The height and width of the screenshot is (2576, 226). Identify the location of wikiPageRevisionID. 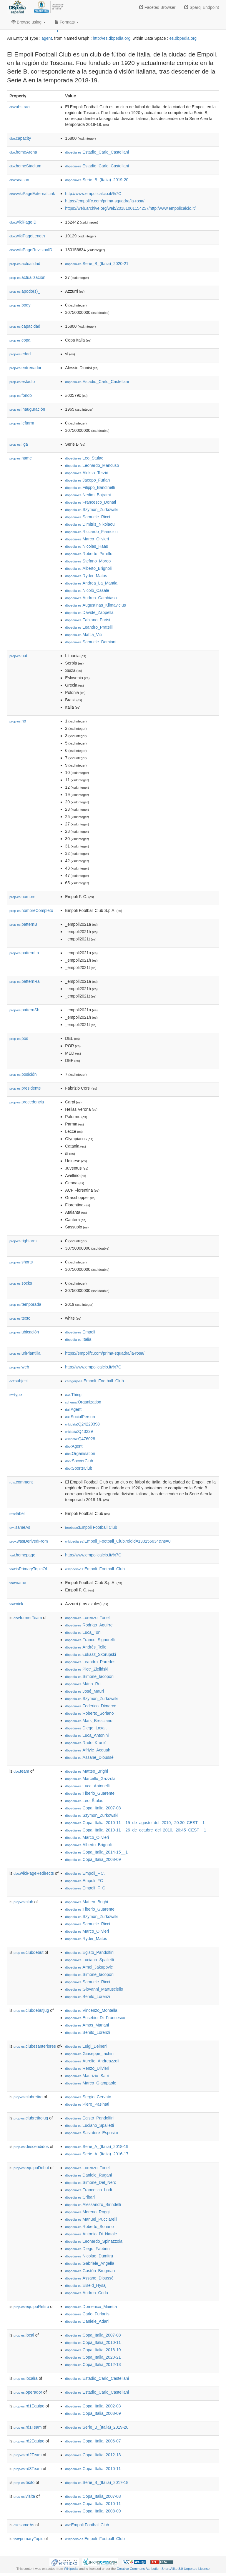
(30, 249).